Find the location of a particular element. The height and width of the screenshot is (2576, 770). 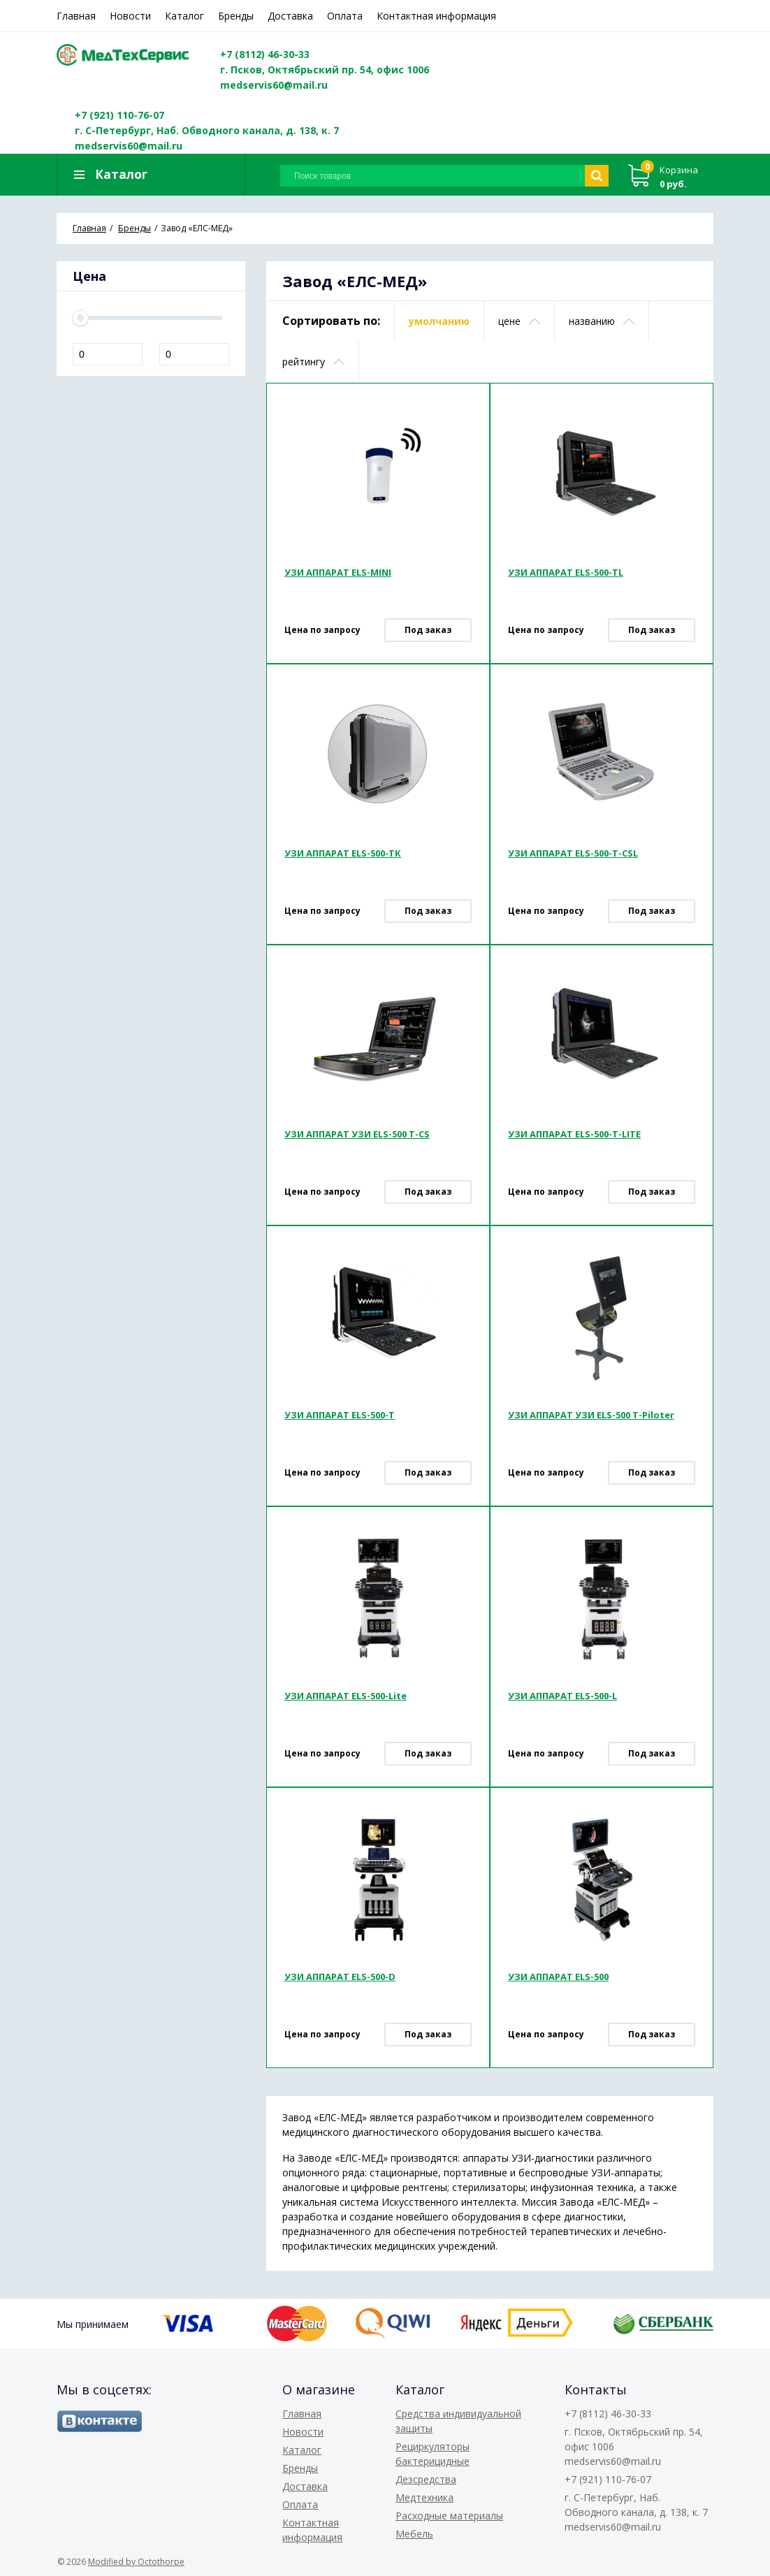

Контактная информация is located at coordinates (436, 15).